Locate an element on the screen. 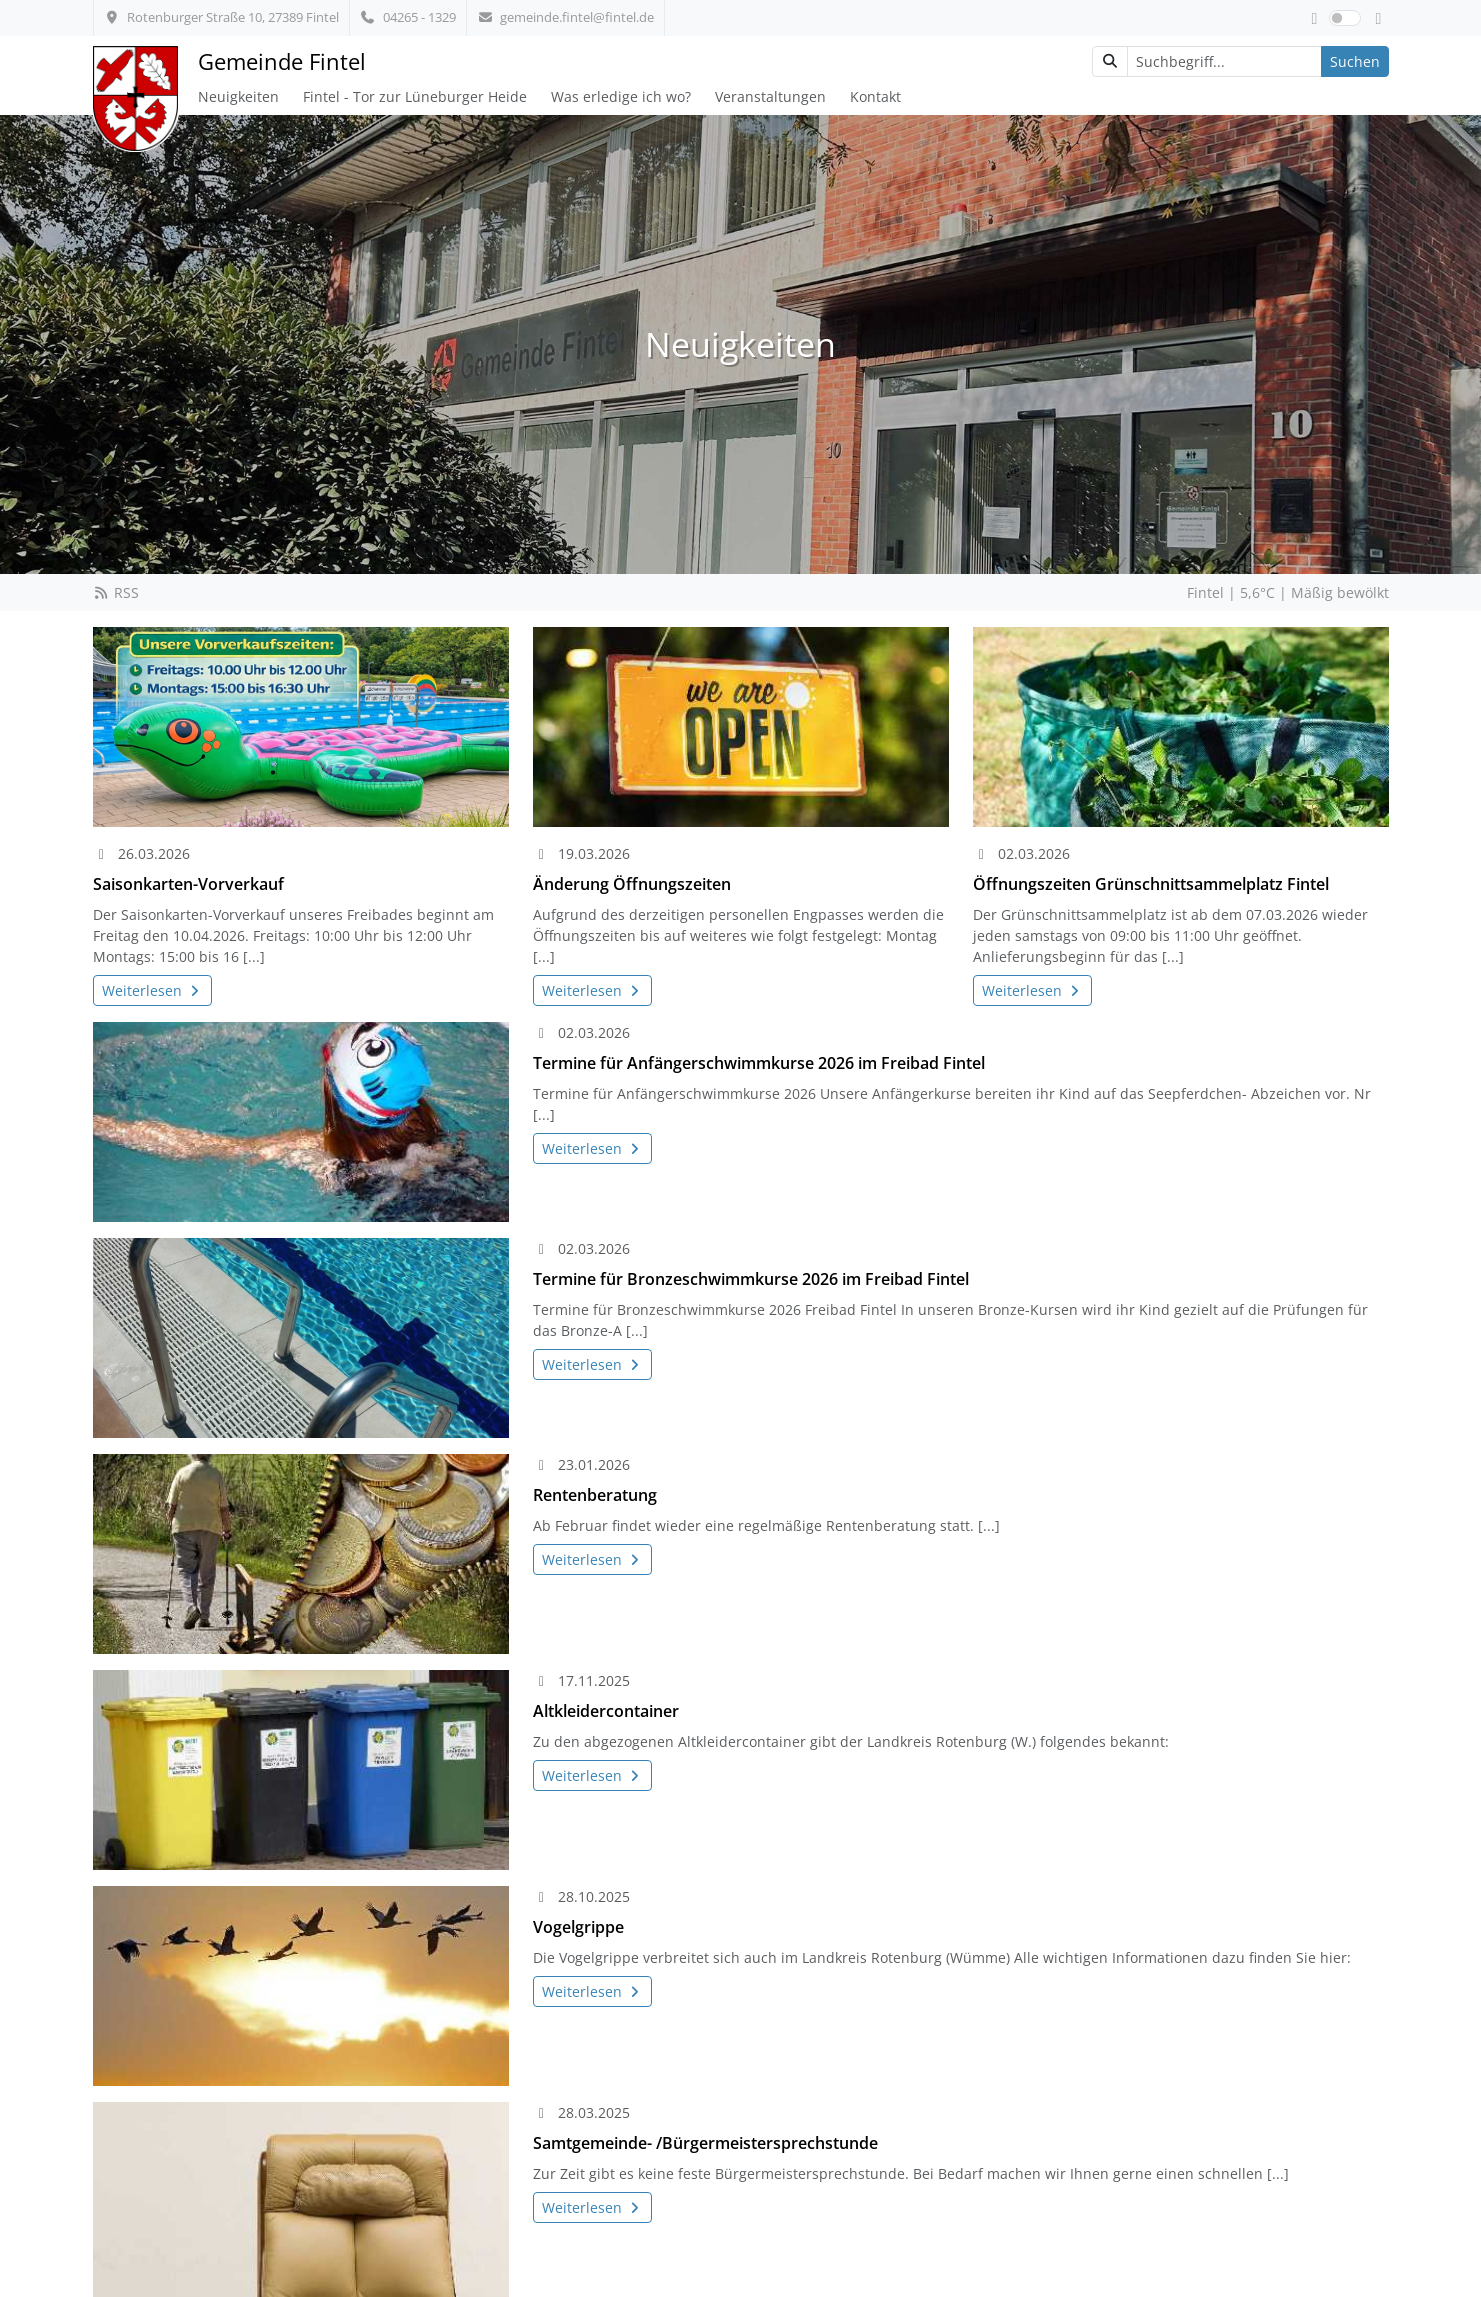  Fintel - Tor zur Lüneburger Heide is located at coordinates (415, 96).